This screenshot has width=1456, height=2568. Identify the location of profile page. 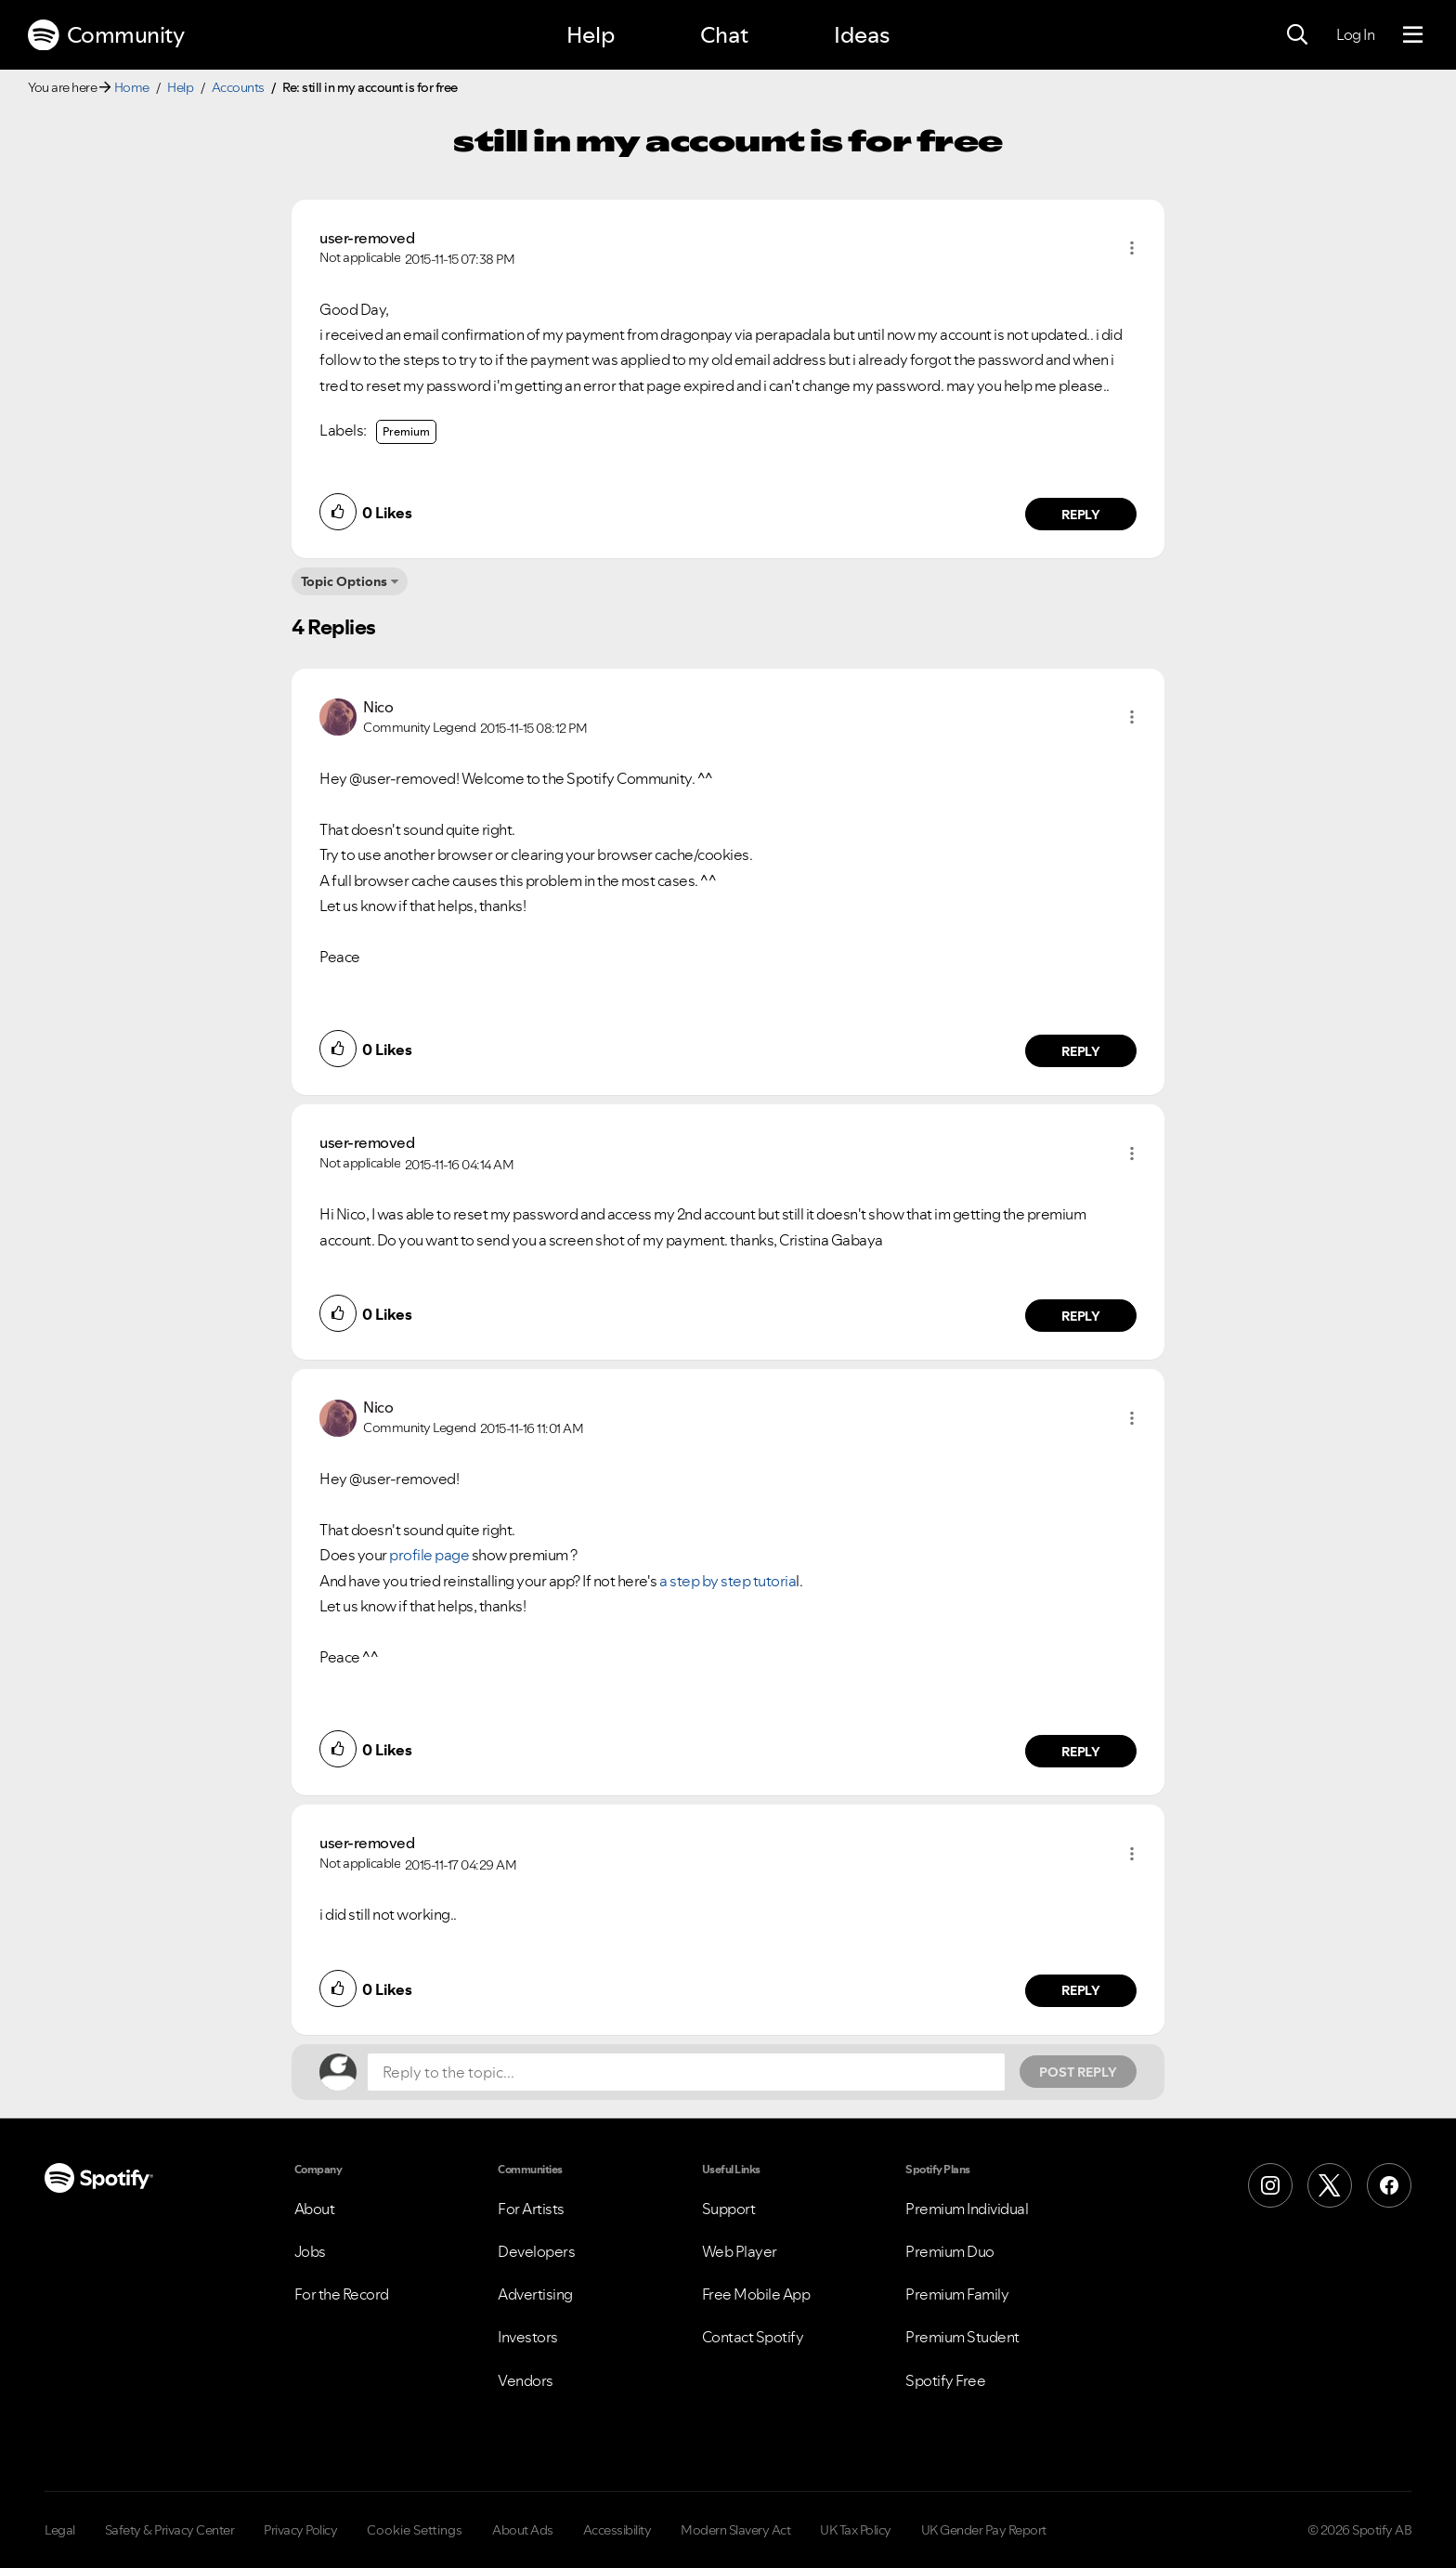
(429, 1555).